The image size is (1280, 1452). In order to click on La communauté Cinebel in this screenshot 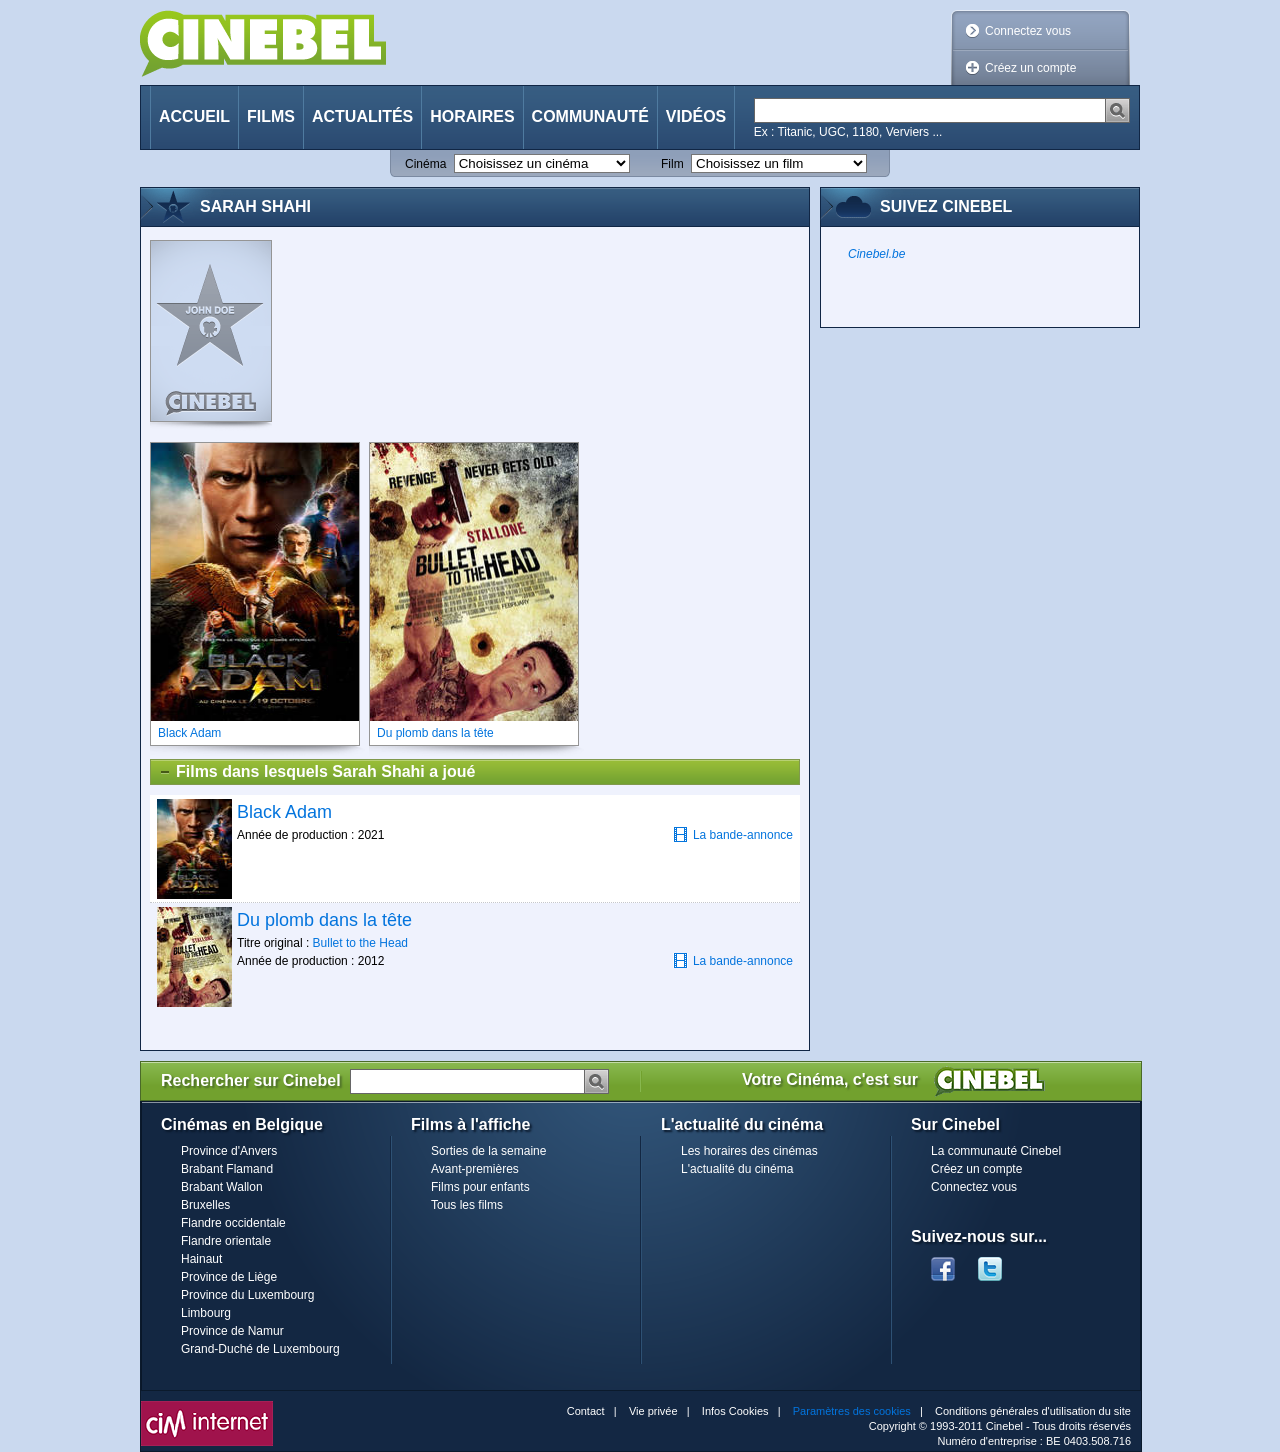, I will do `click(996, 1151)`.